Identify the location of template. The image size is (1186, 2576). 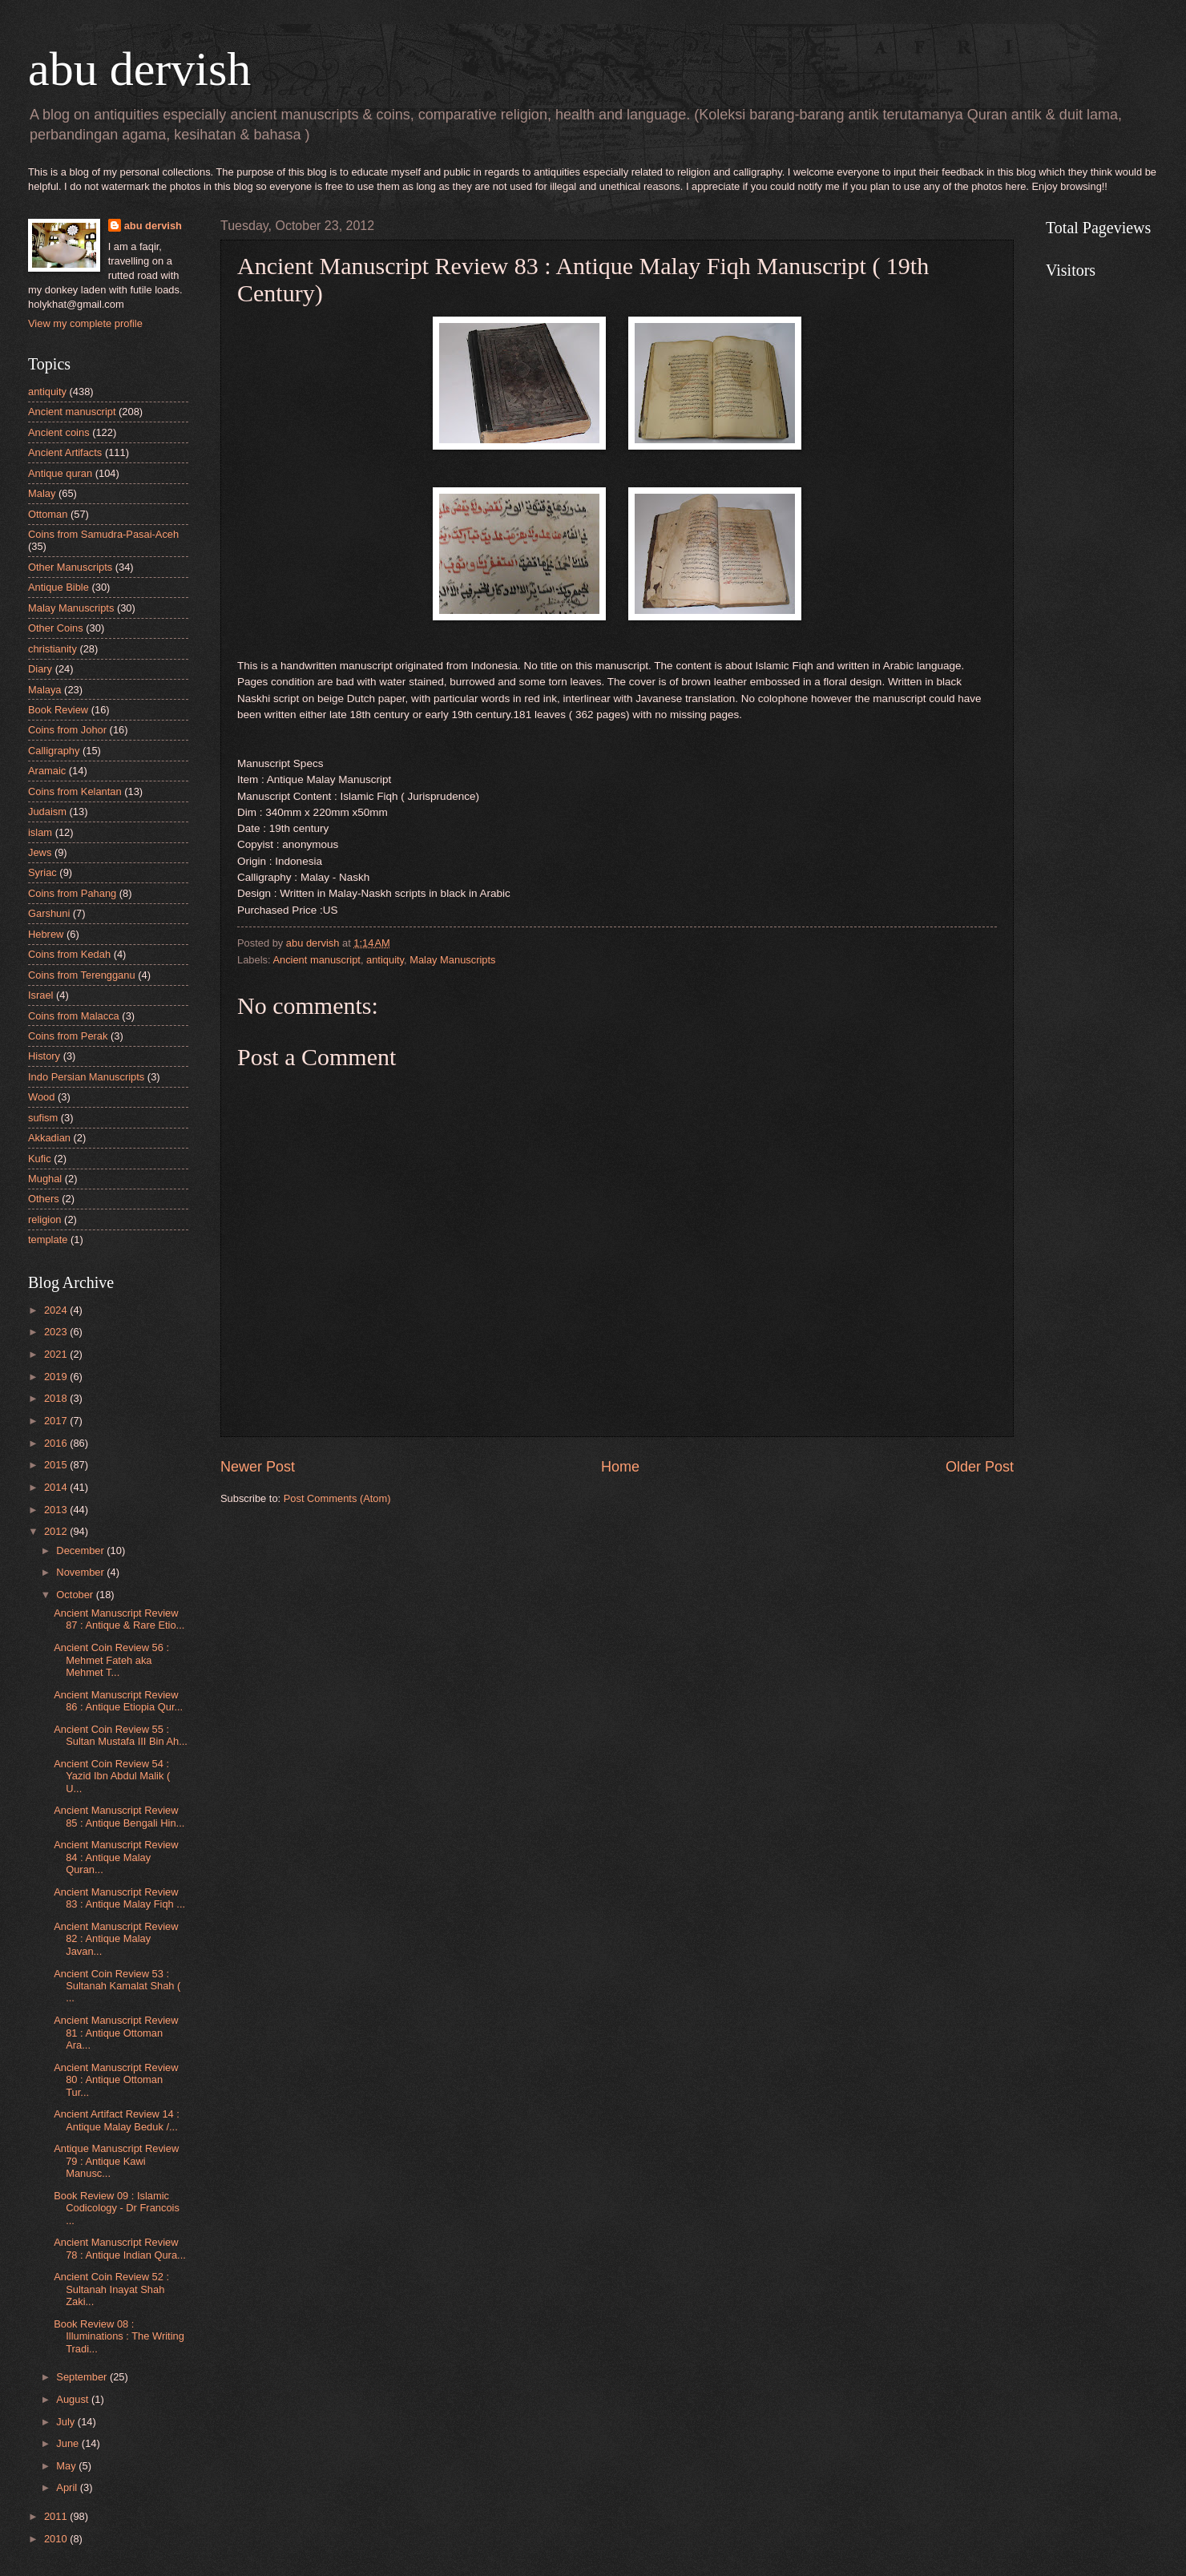
(47, 1239).